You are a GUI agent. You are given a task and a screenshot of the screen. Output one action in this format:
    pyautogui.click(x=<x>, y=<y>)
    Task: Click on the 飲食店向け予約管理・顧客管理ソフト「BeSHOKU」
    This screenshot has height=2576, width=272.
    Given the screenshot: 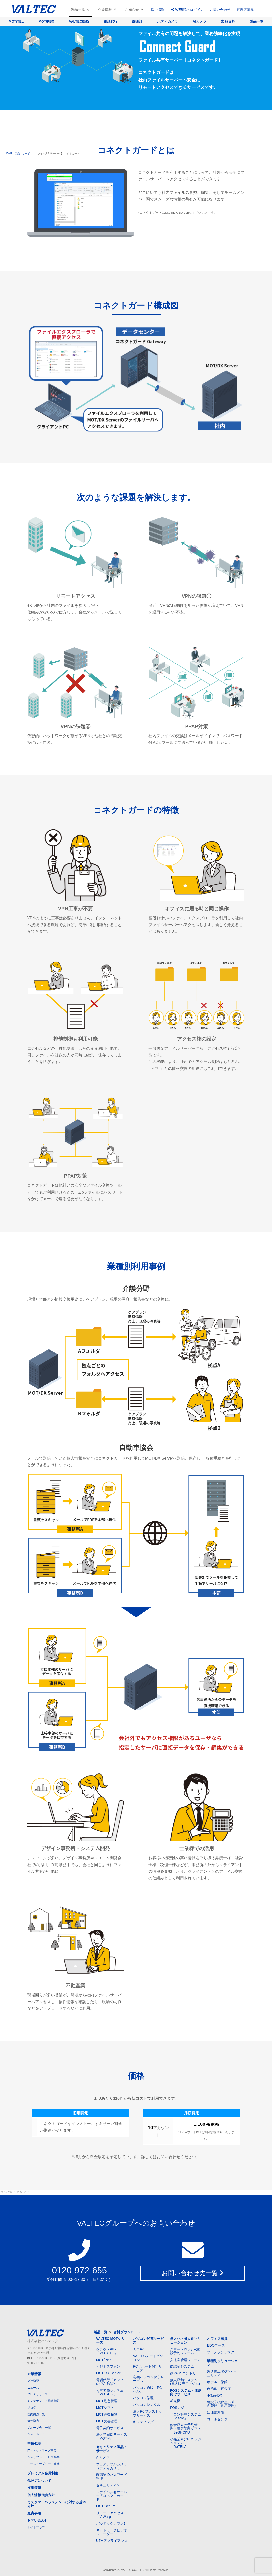 What is the action you would take?
    pyautogui.click(x=185, y=2428)
    